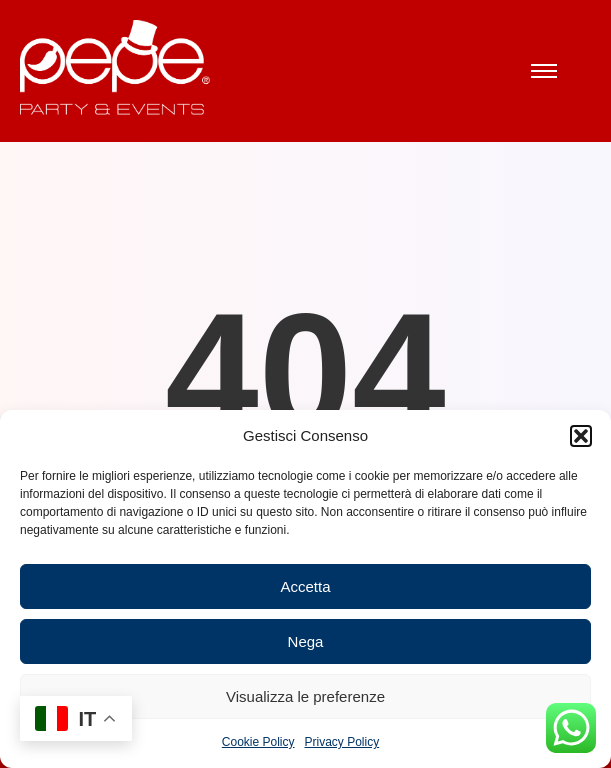 Image resolution: width=611 pixels, height=768 pixels. Describe the element at coordinates (258, 742) in the screenshot. I see `Cookie Policy` at that location.